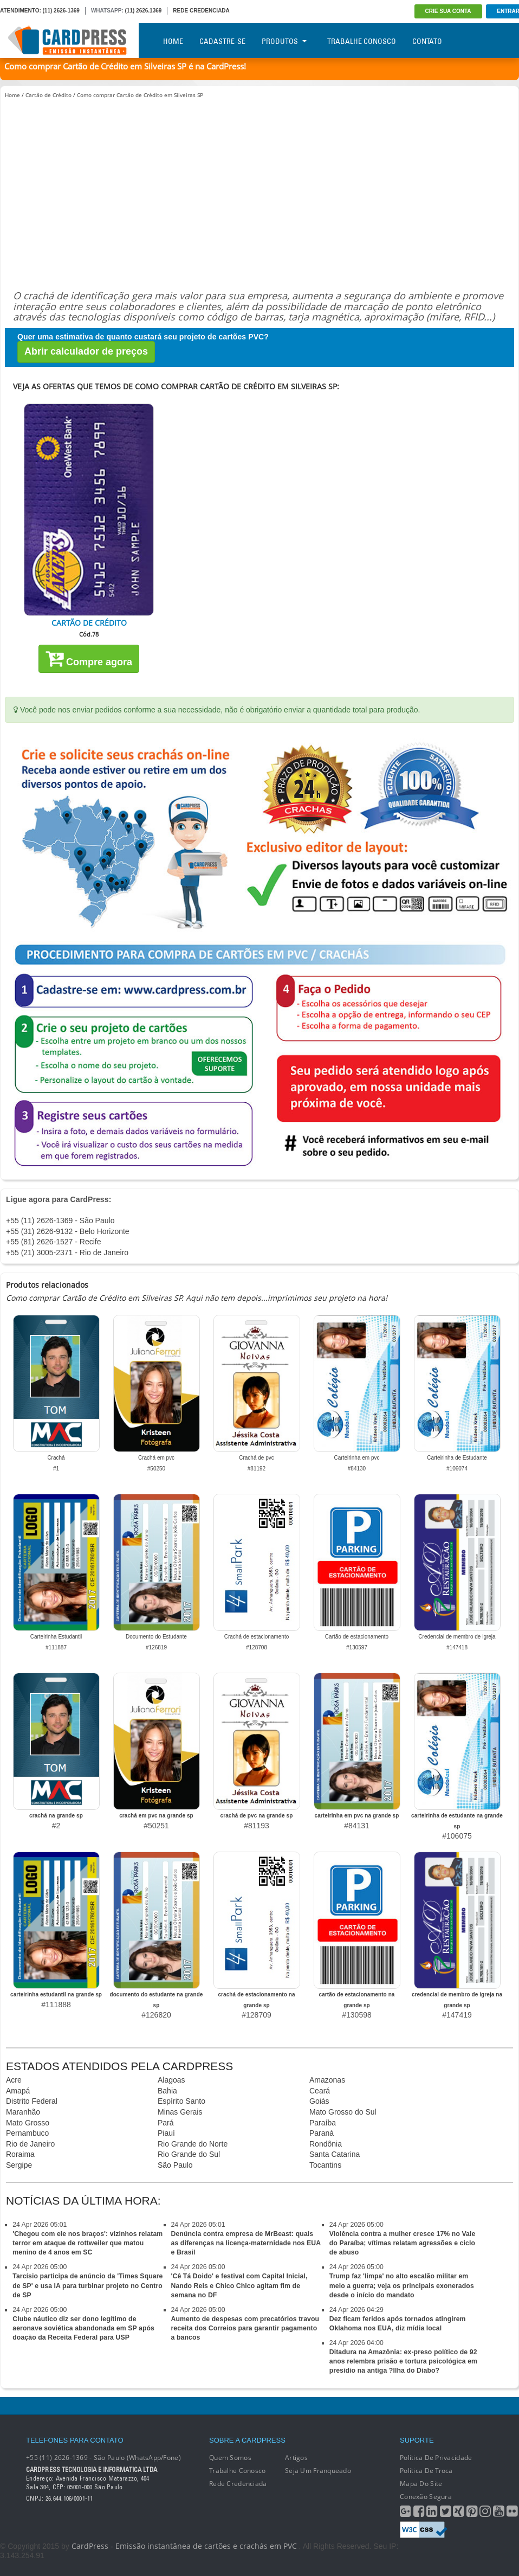  I want to click on Sergipe, so click(19, 2165).